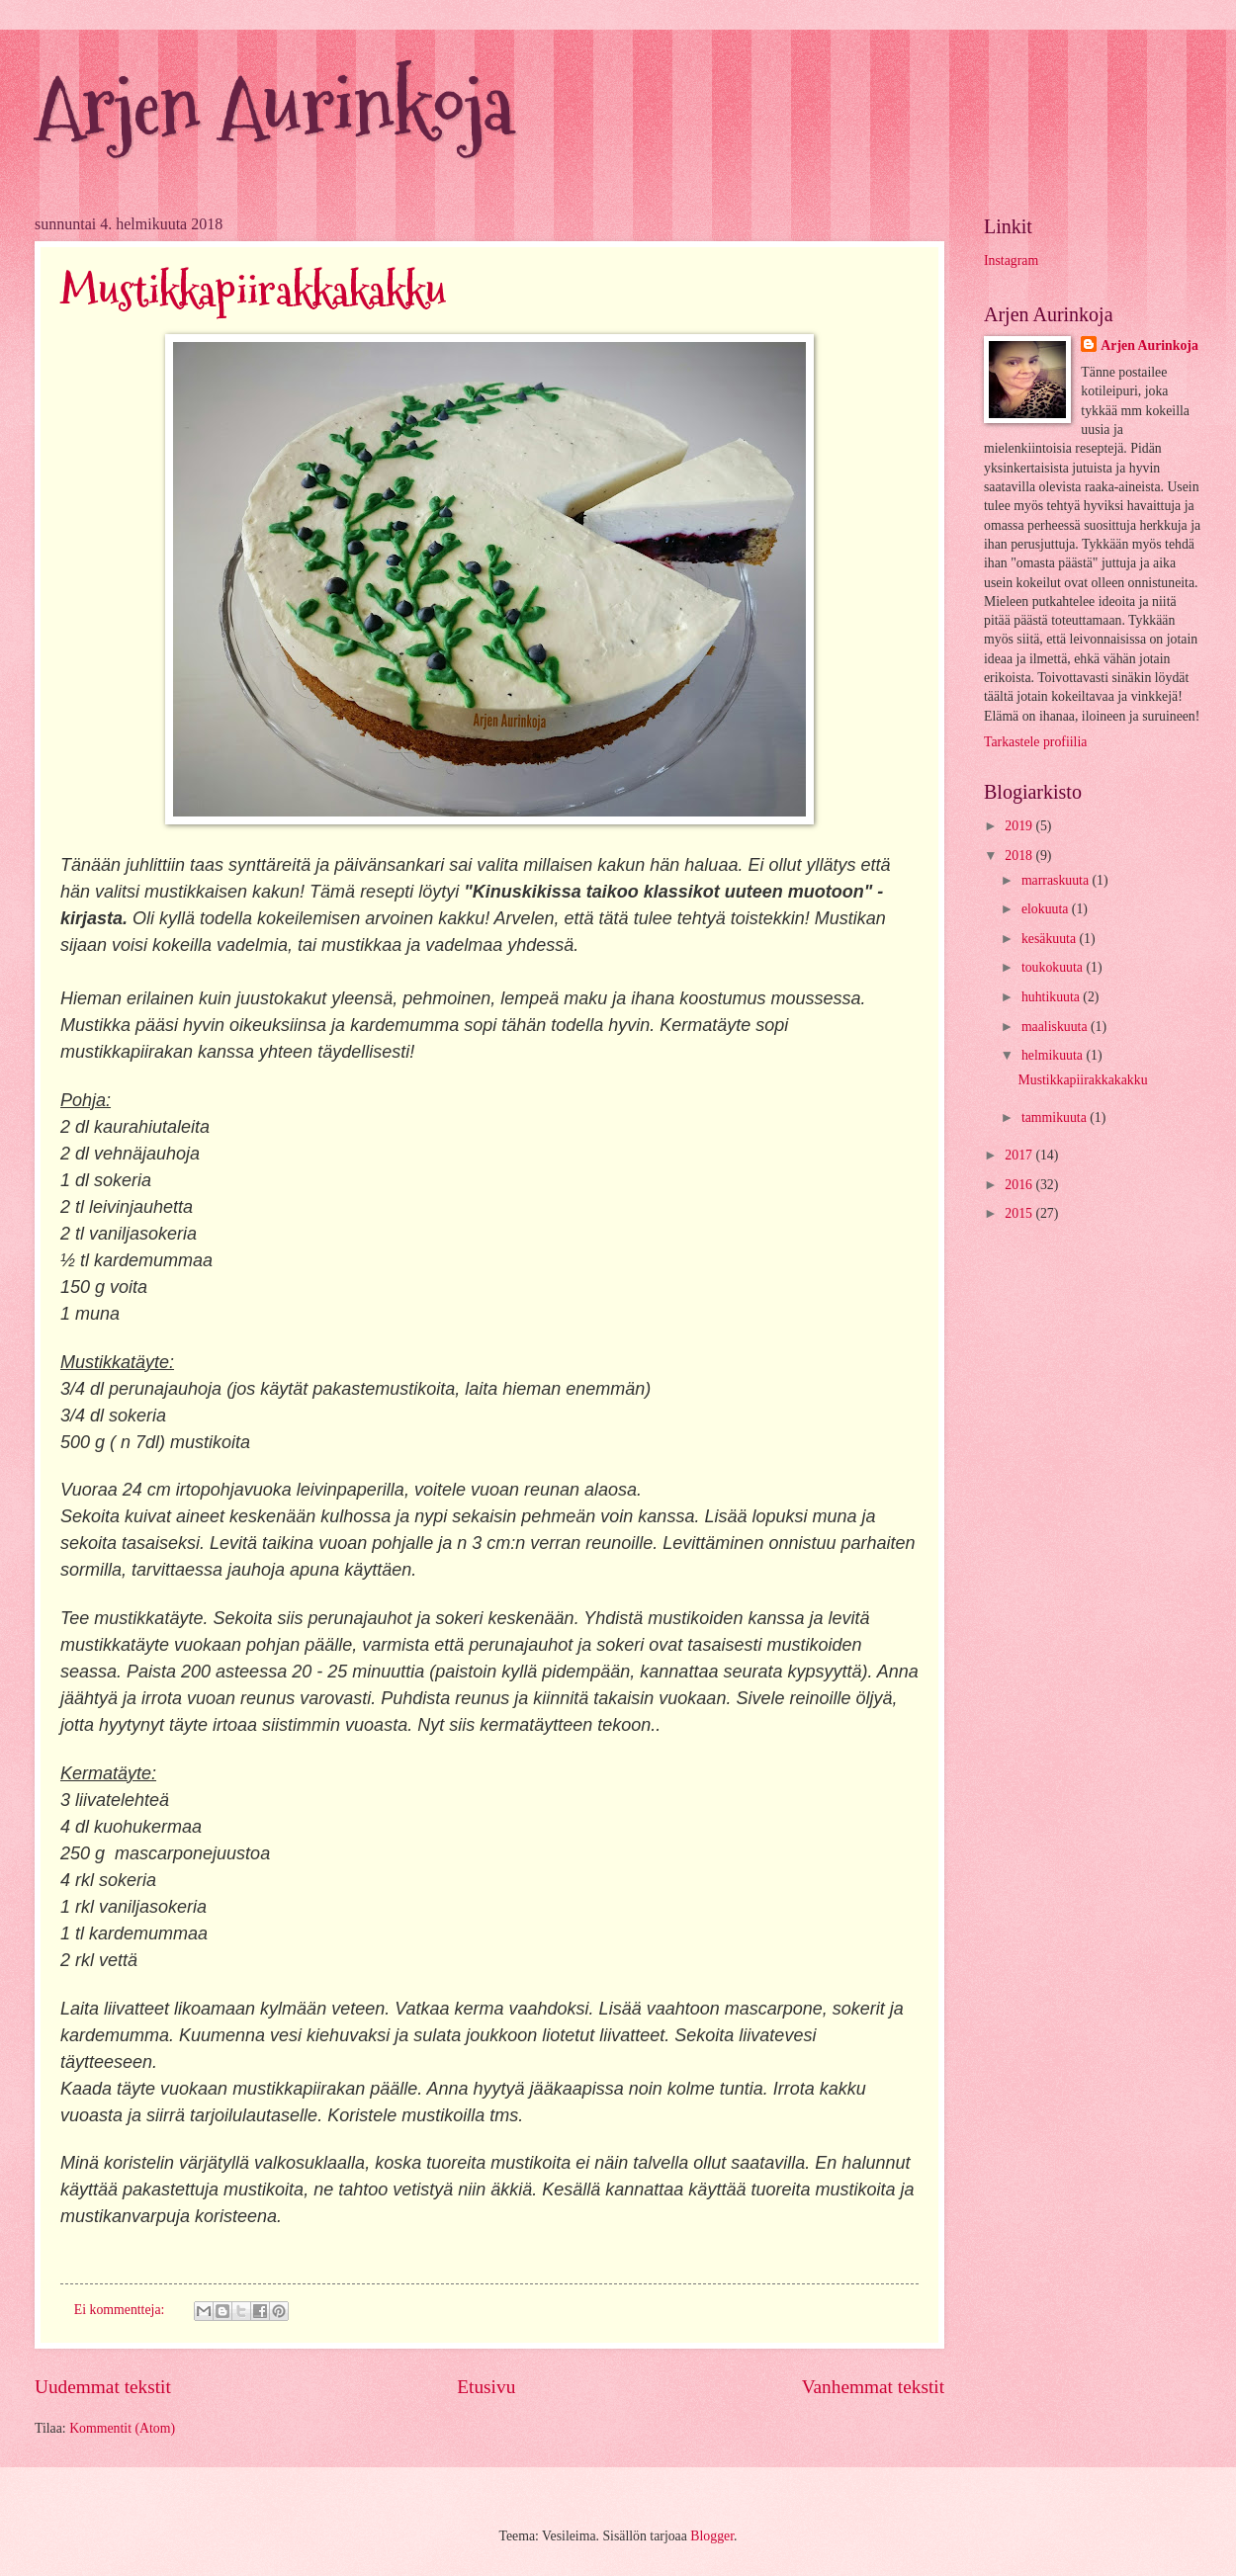  I want to click on 2015, so click(1020, 1213).